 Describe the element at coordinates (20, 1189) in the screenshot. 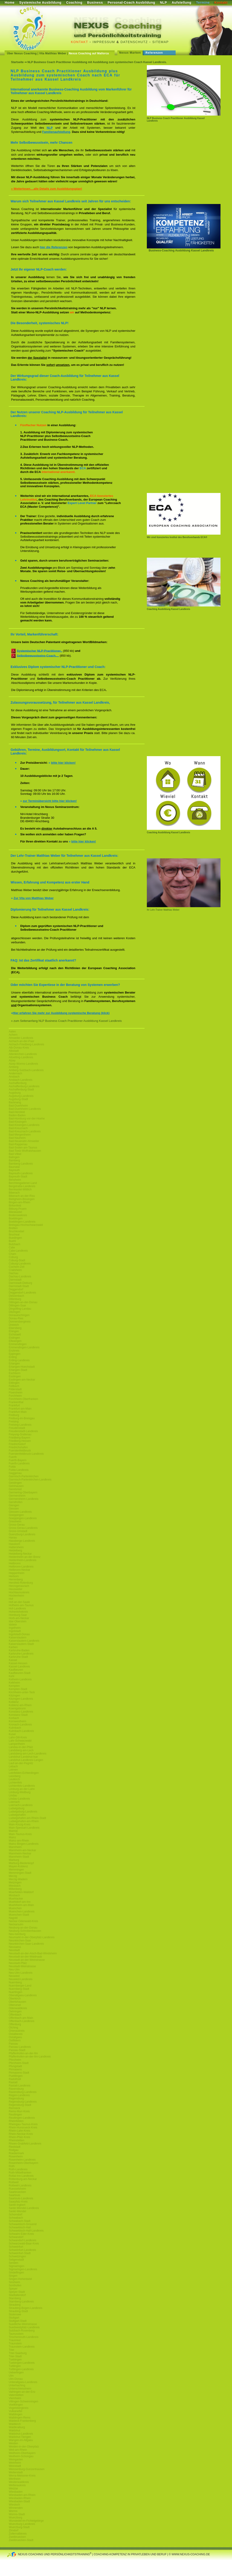

I see `Bernkastel-Wittlich` at that location.